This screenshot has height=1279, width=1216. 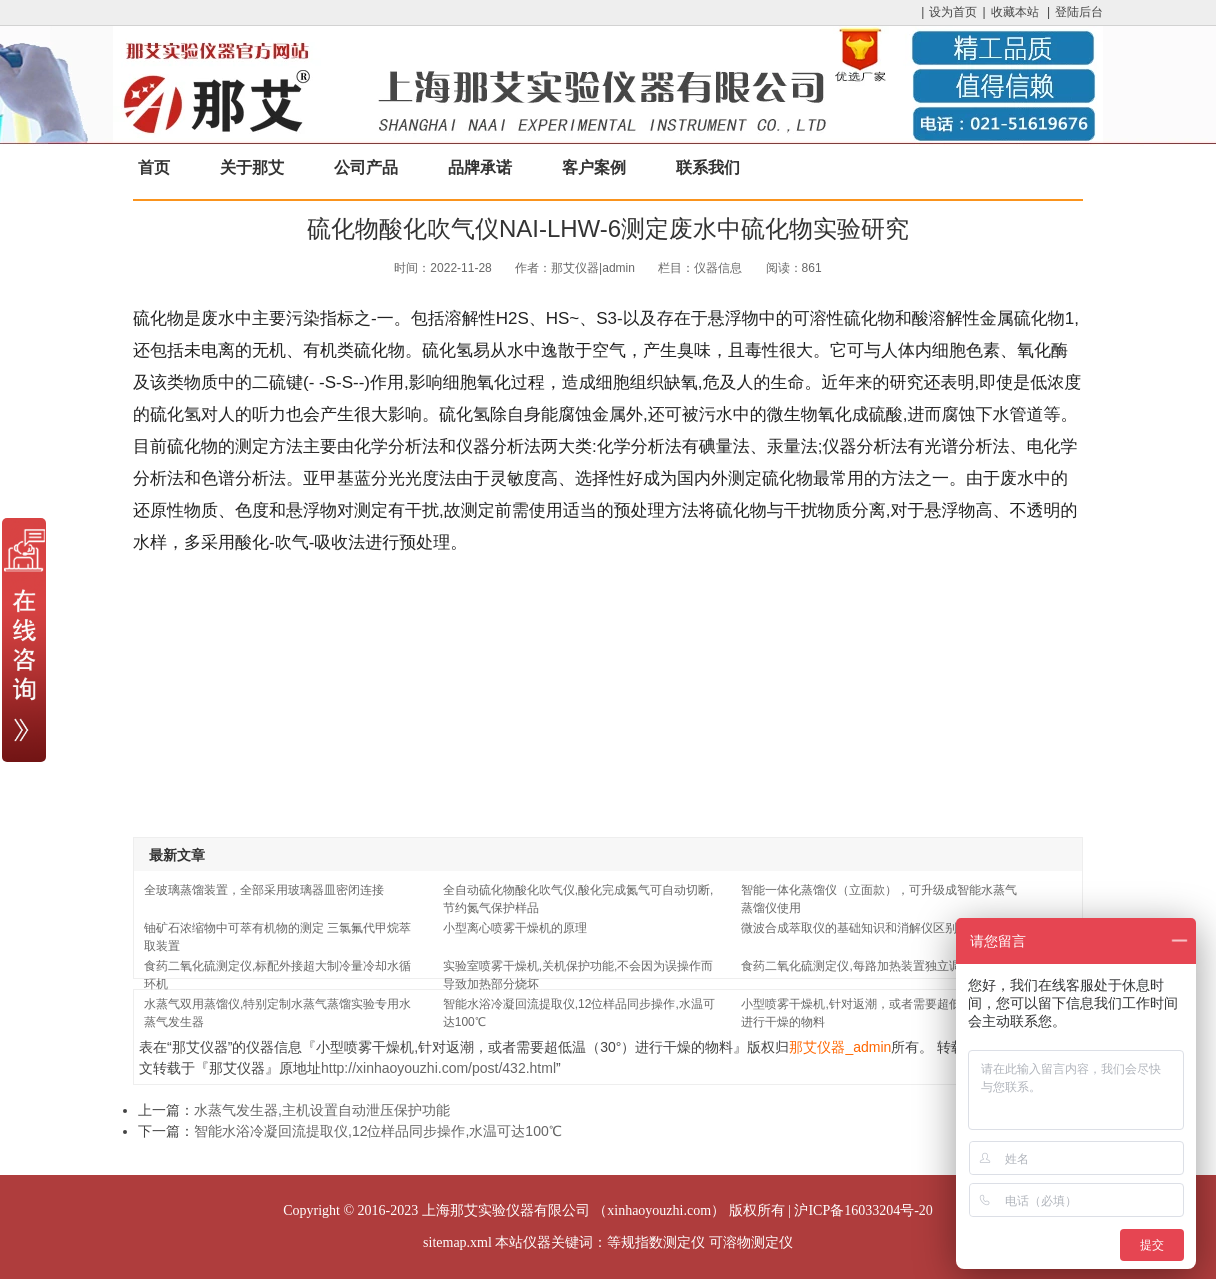 What do you see at coordinates (953, 12) in the screenshot?
I see `设为首页` at bounding box center [953, 12].